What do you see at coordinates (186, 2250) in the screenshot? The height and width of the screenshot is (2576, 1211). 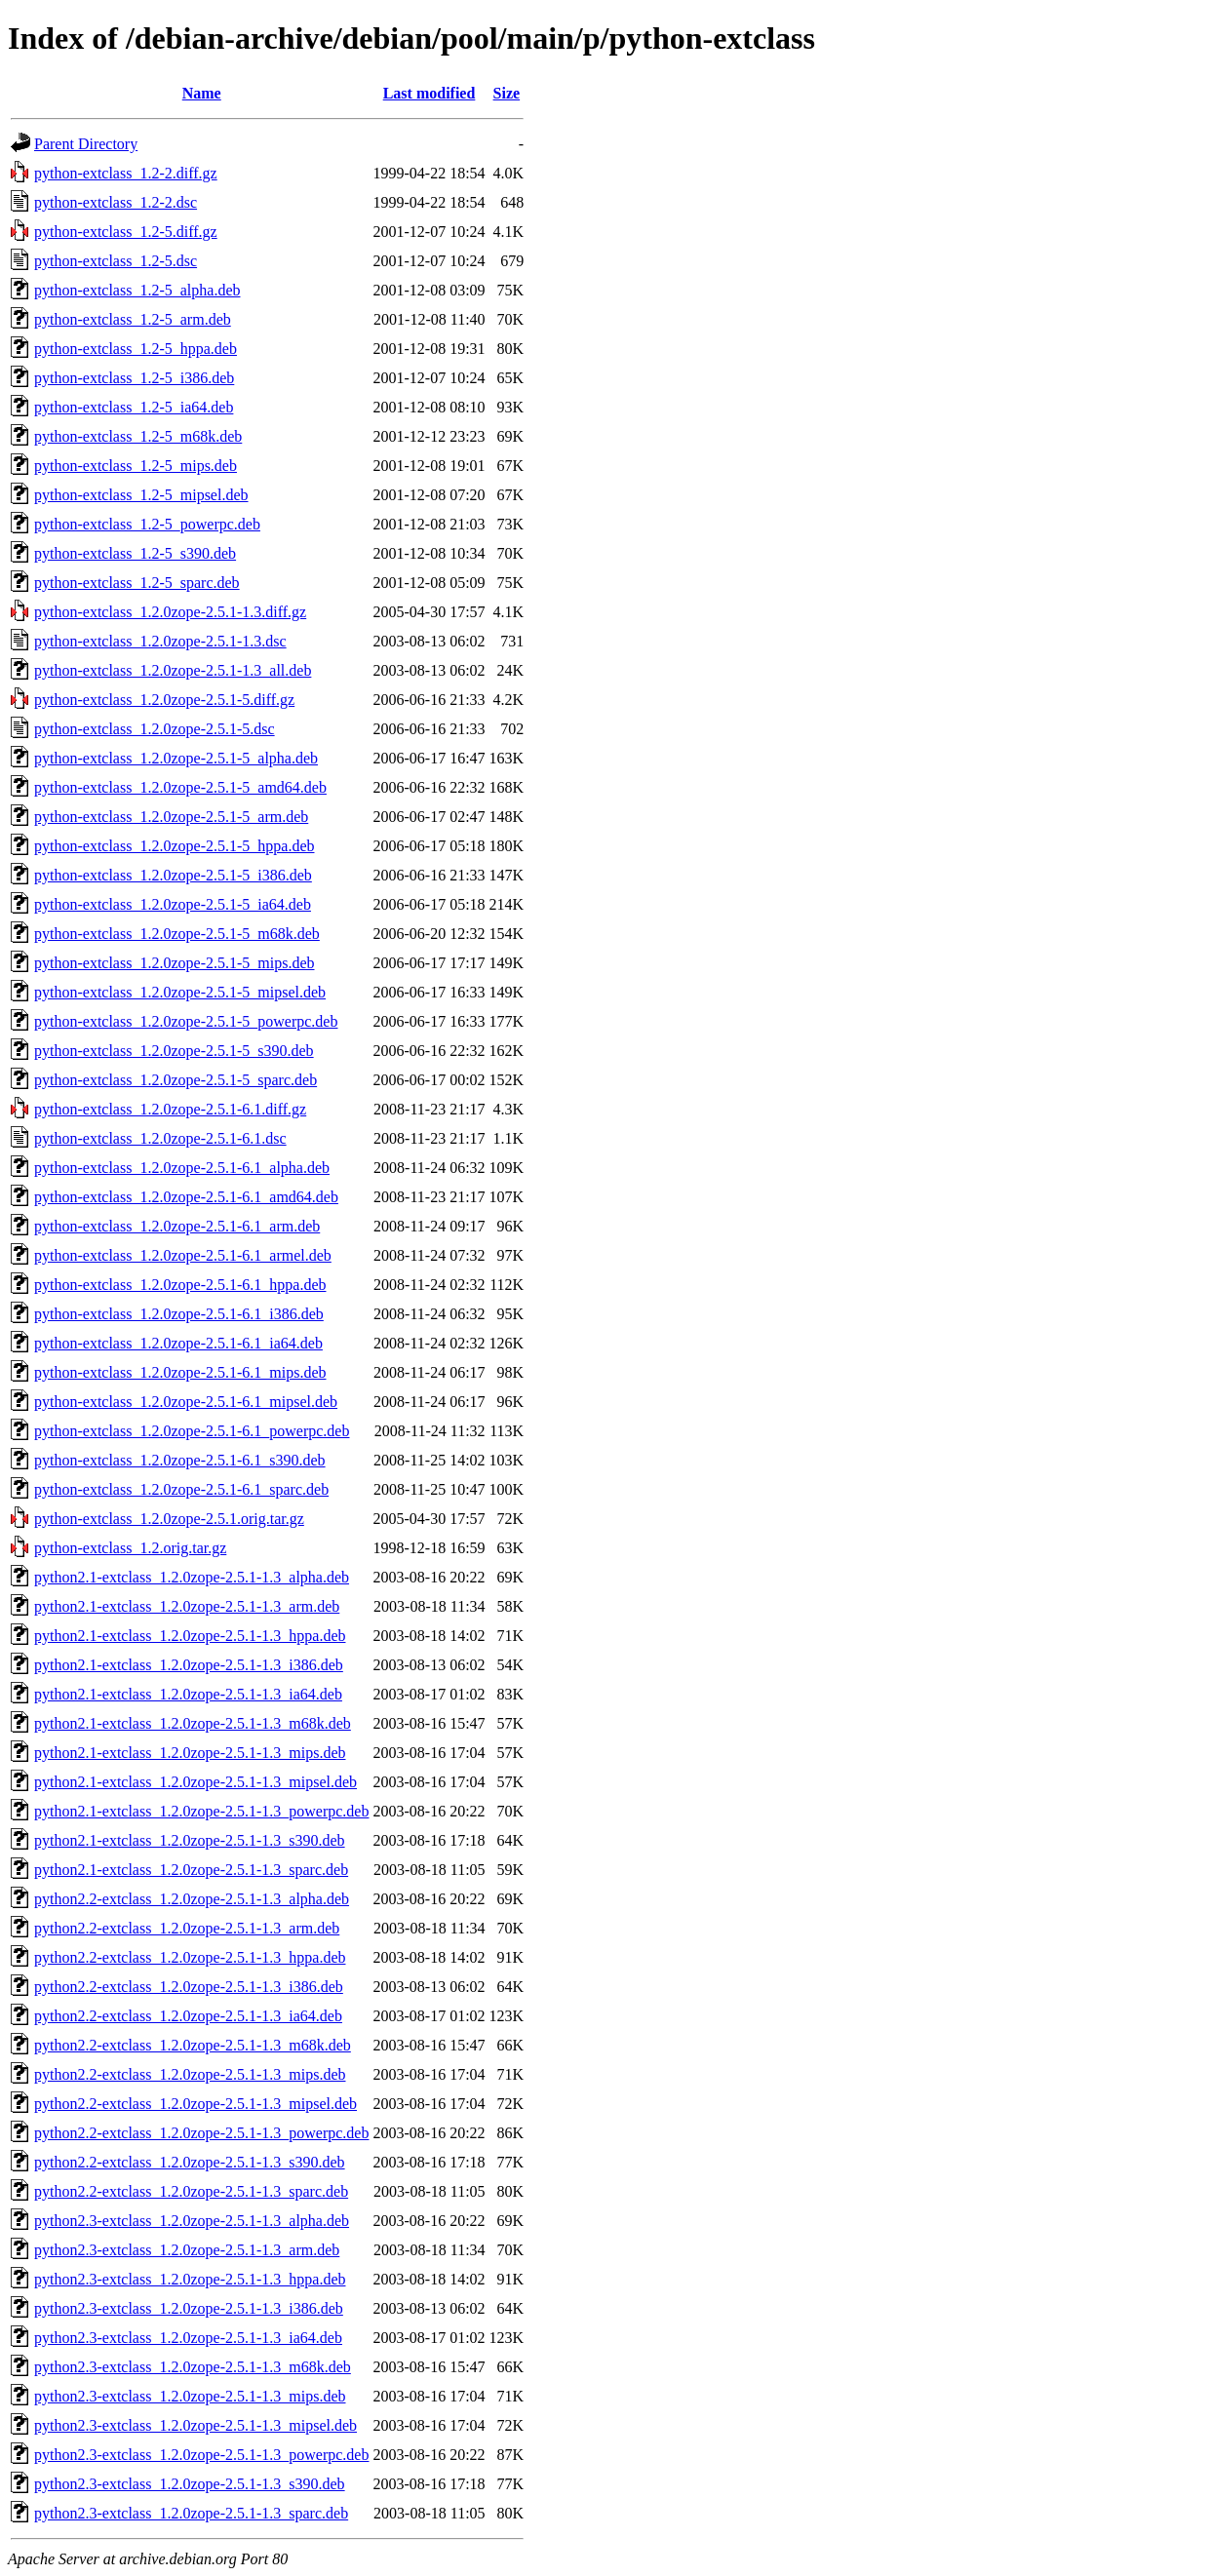 I see `python2.3-extclass_1.2.0zope-2.5.1-1.3_arm.deb` at bounding box center [186, 2250].